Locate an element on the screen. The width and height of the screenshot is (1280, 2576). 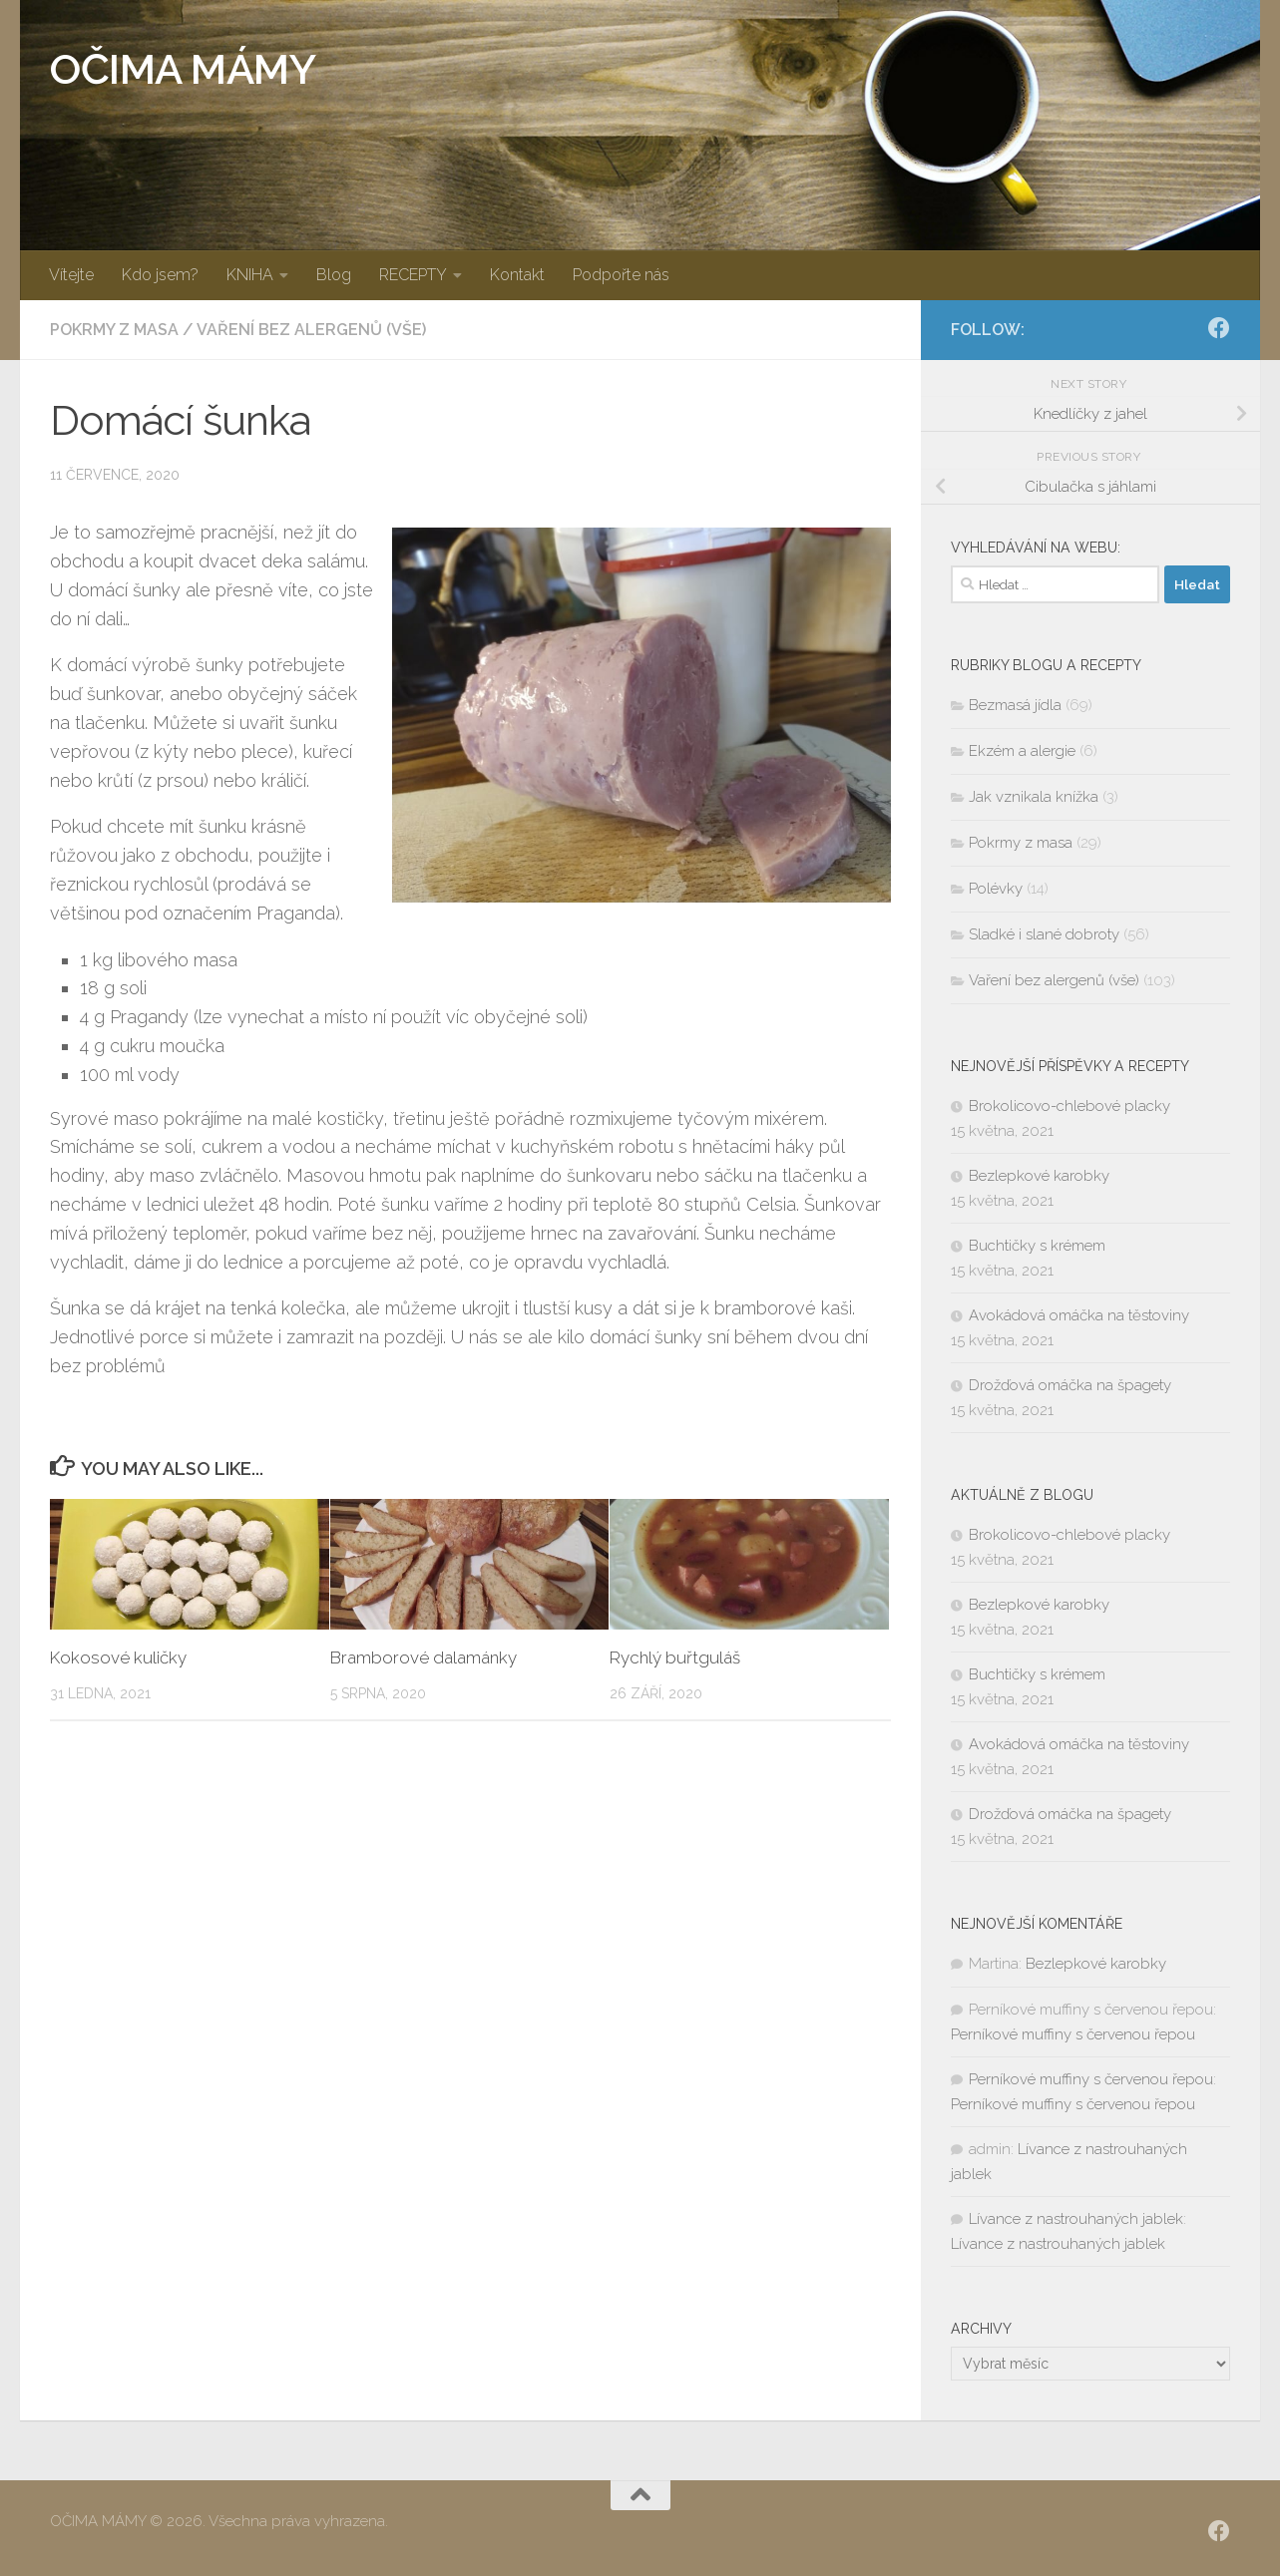
Jak vznikala knížka is located at coordinates (1033, 797).